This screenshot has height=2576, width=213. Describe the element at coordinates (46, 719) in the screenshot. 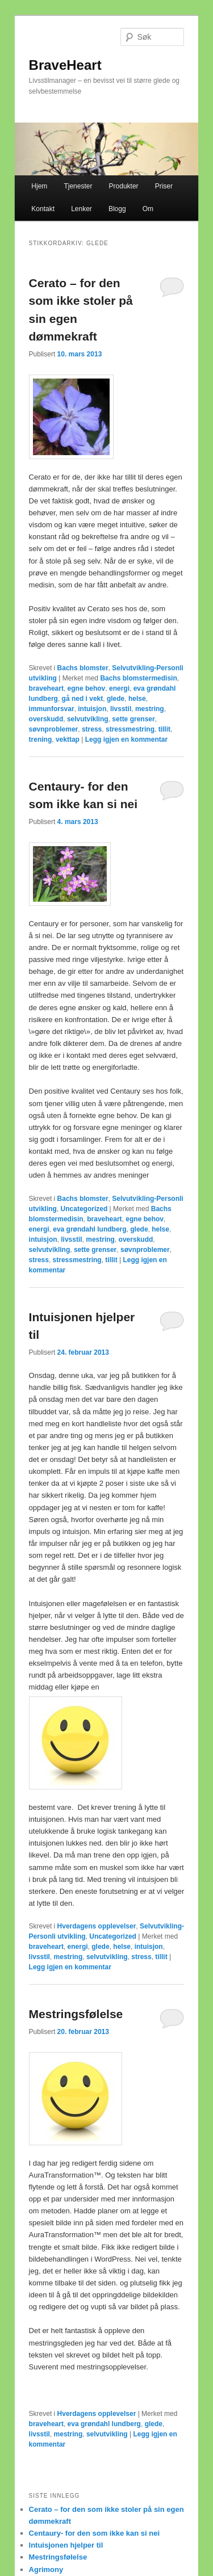

I see `overskudd` at that location.